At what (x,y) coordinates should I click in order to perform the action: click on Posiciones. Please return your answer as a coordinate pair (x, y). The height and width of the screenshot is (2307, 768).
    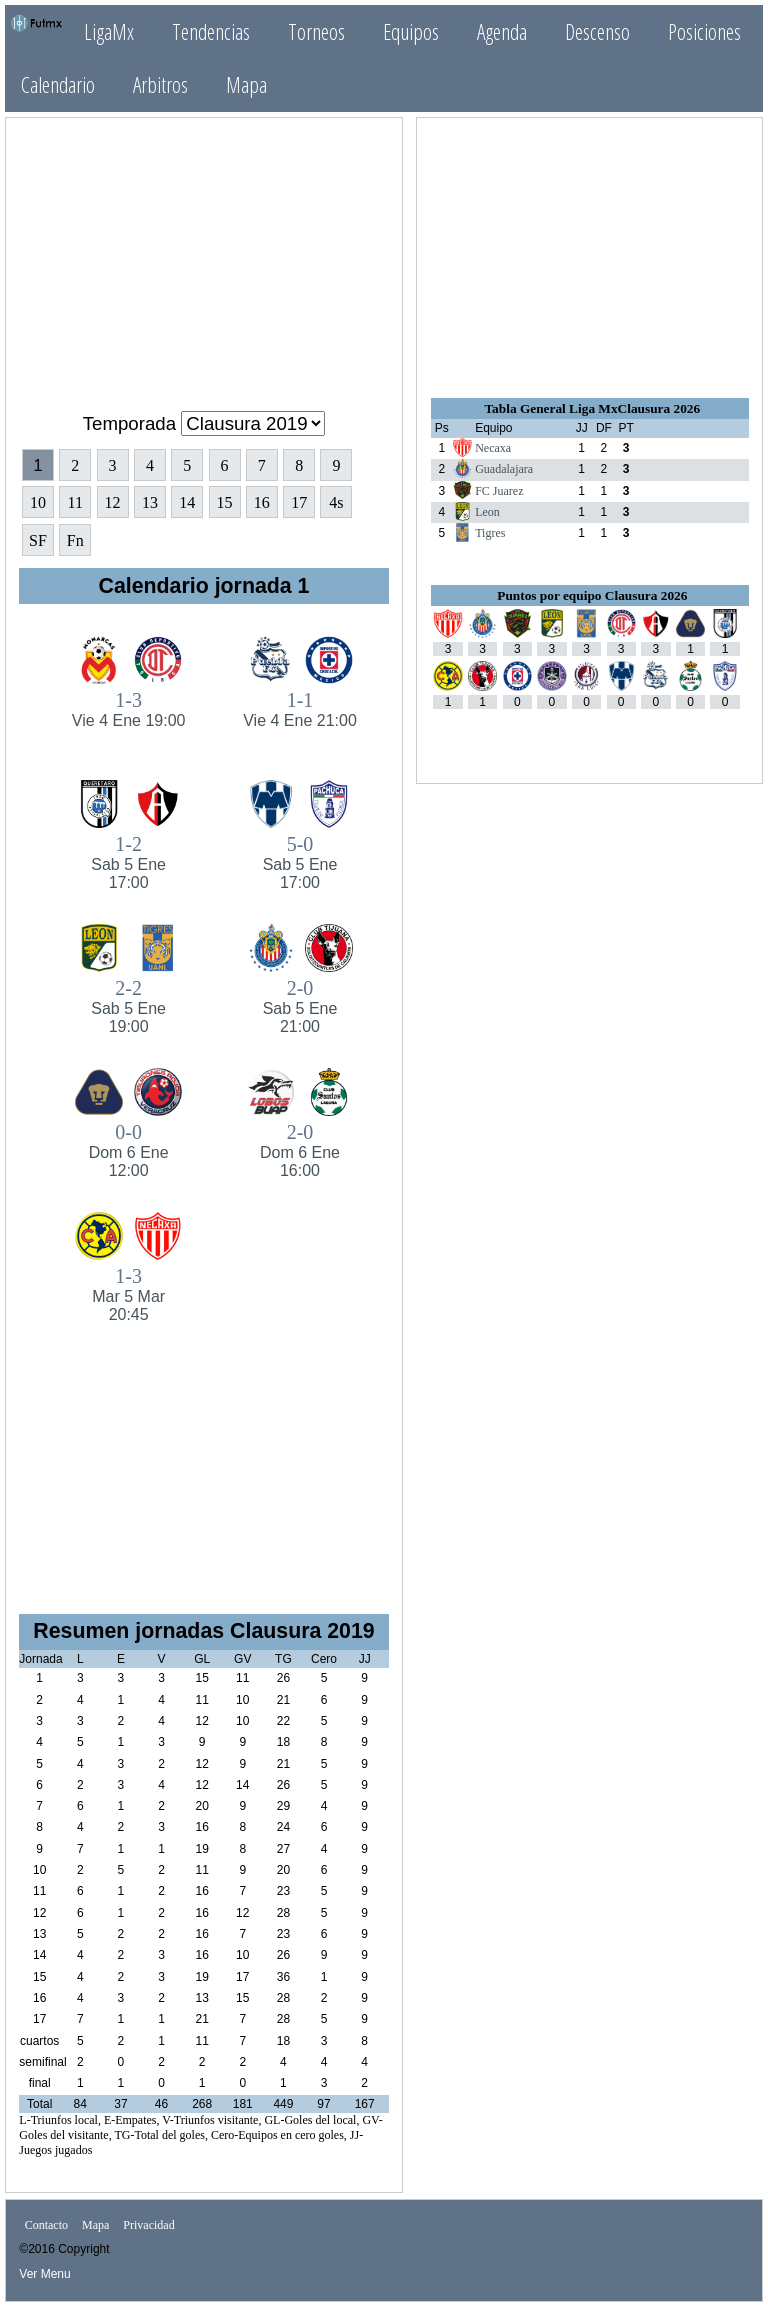
    Looking at the image, I should click on (704, 31).